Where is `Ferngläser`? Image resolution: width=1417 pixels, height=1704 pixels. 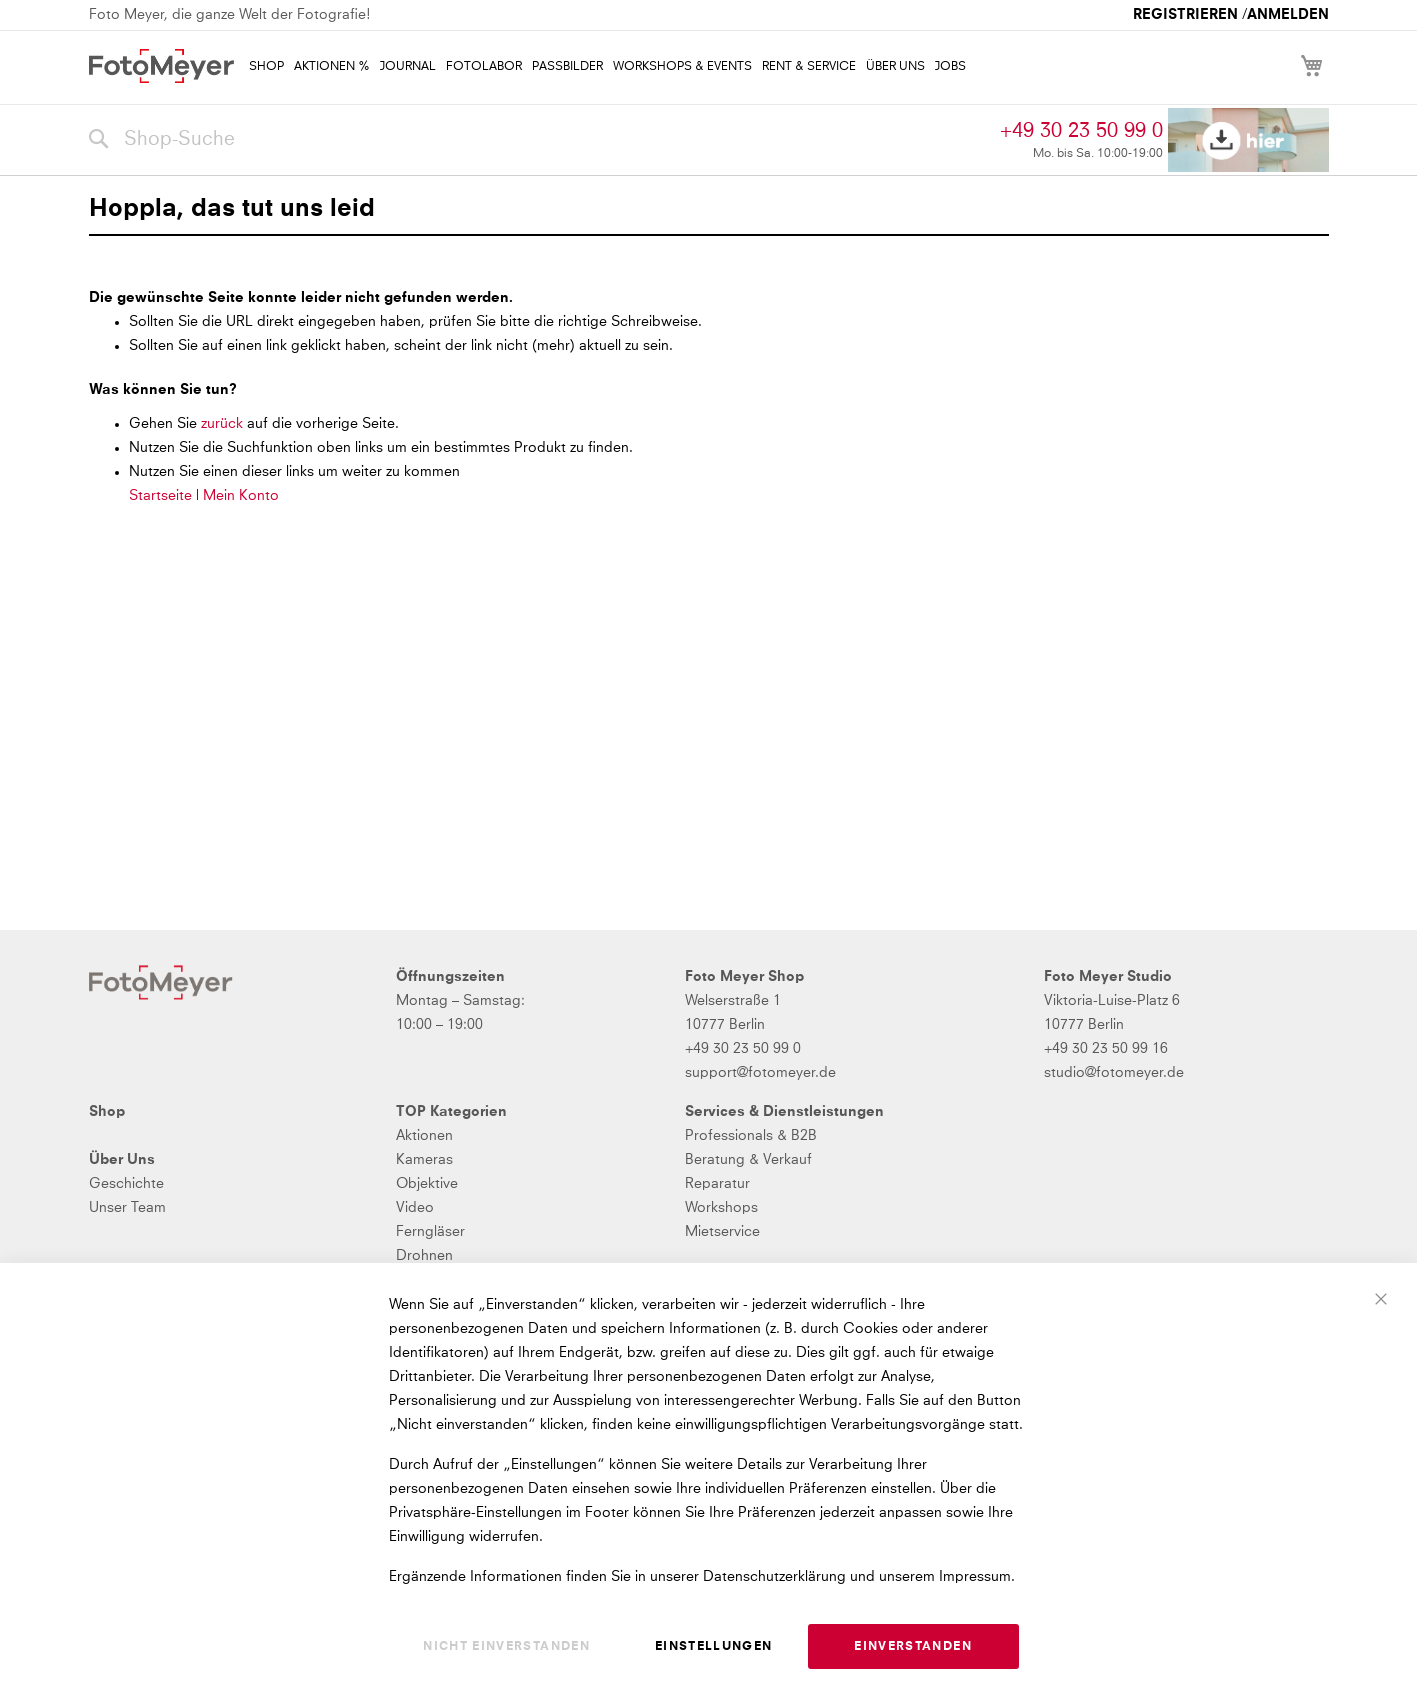 Ferngläser is located at coordinates (430, 1232).